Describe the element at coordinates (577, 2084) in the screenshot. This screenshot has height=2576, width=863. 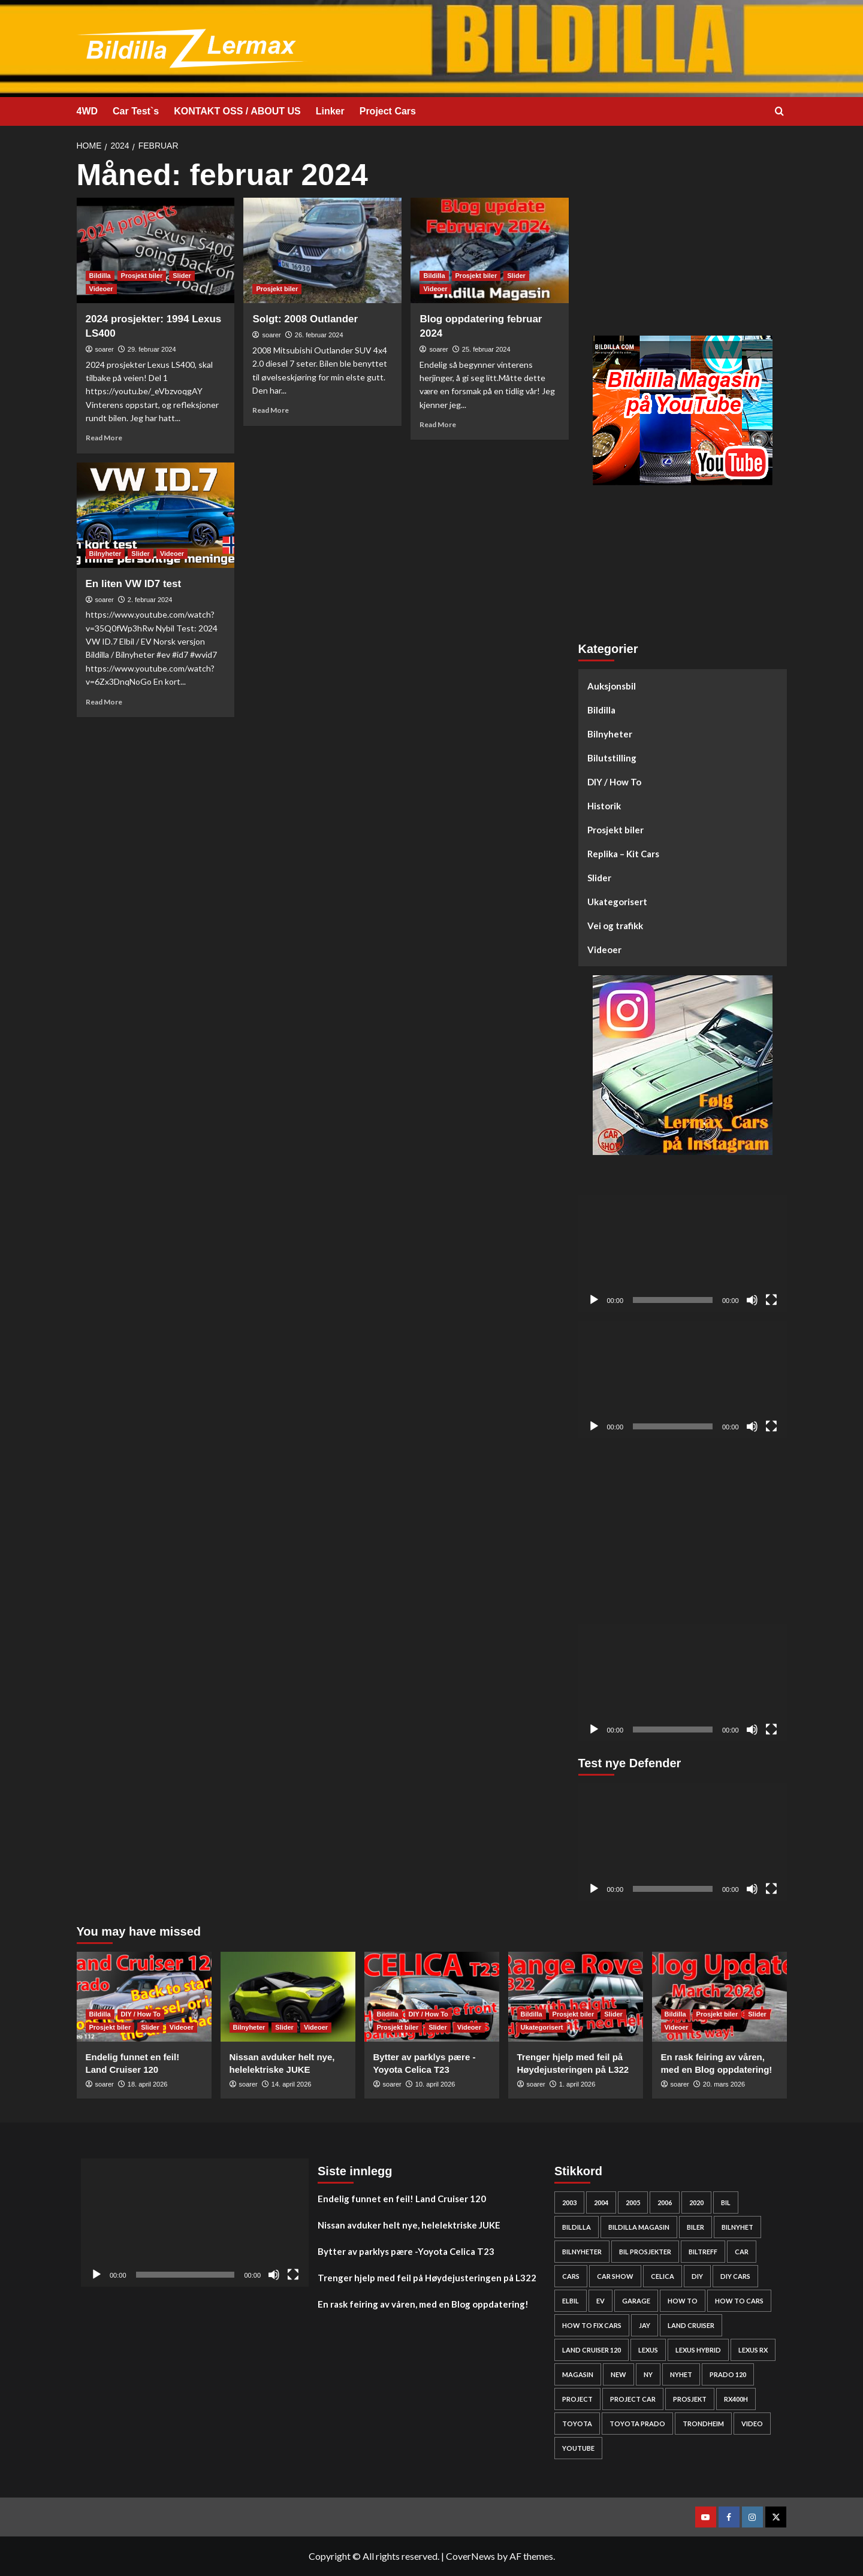
I see `1. april 2026` at that location.